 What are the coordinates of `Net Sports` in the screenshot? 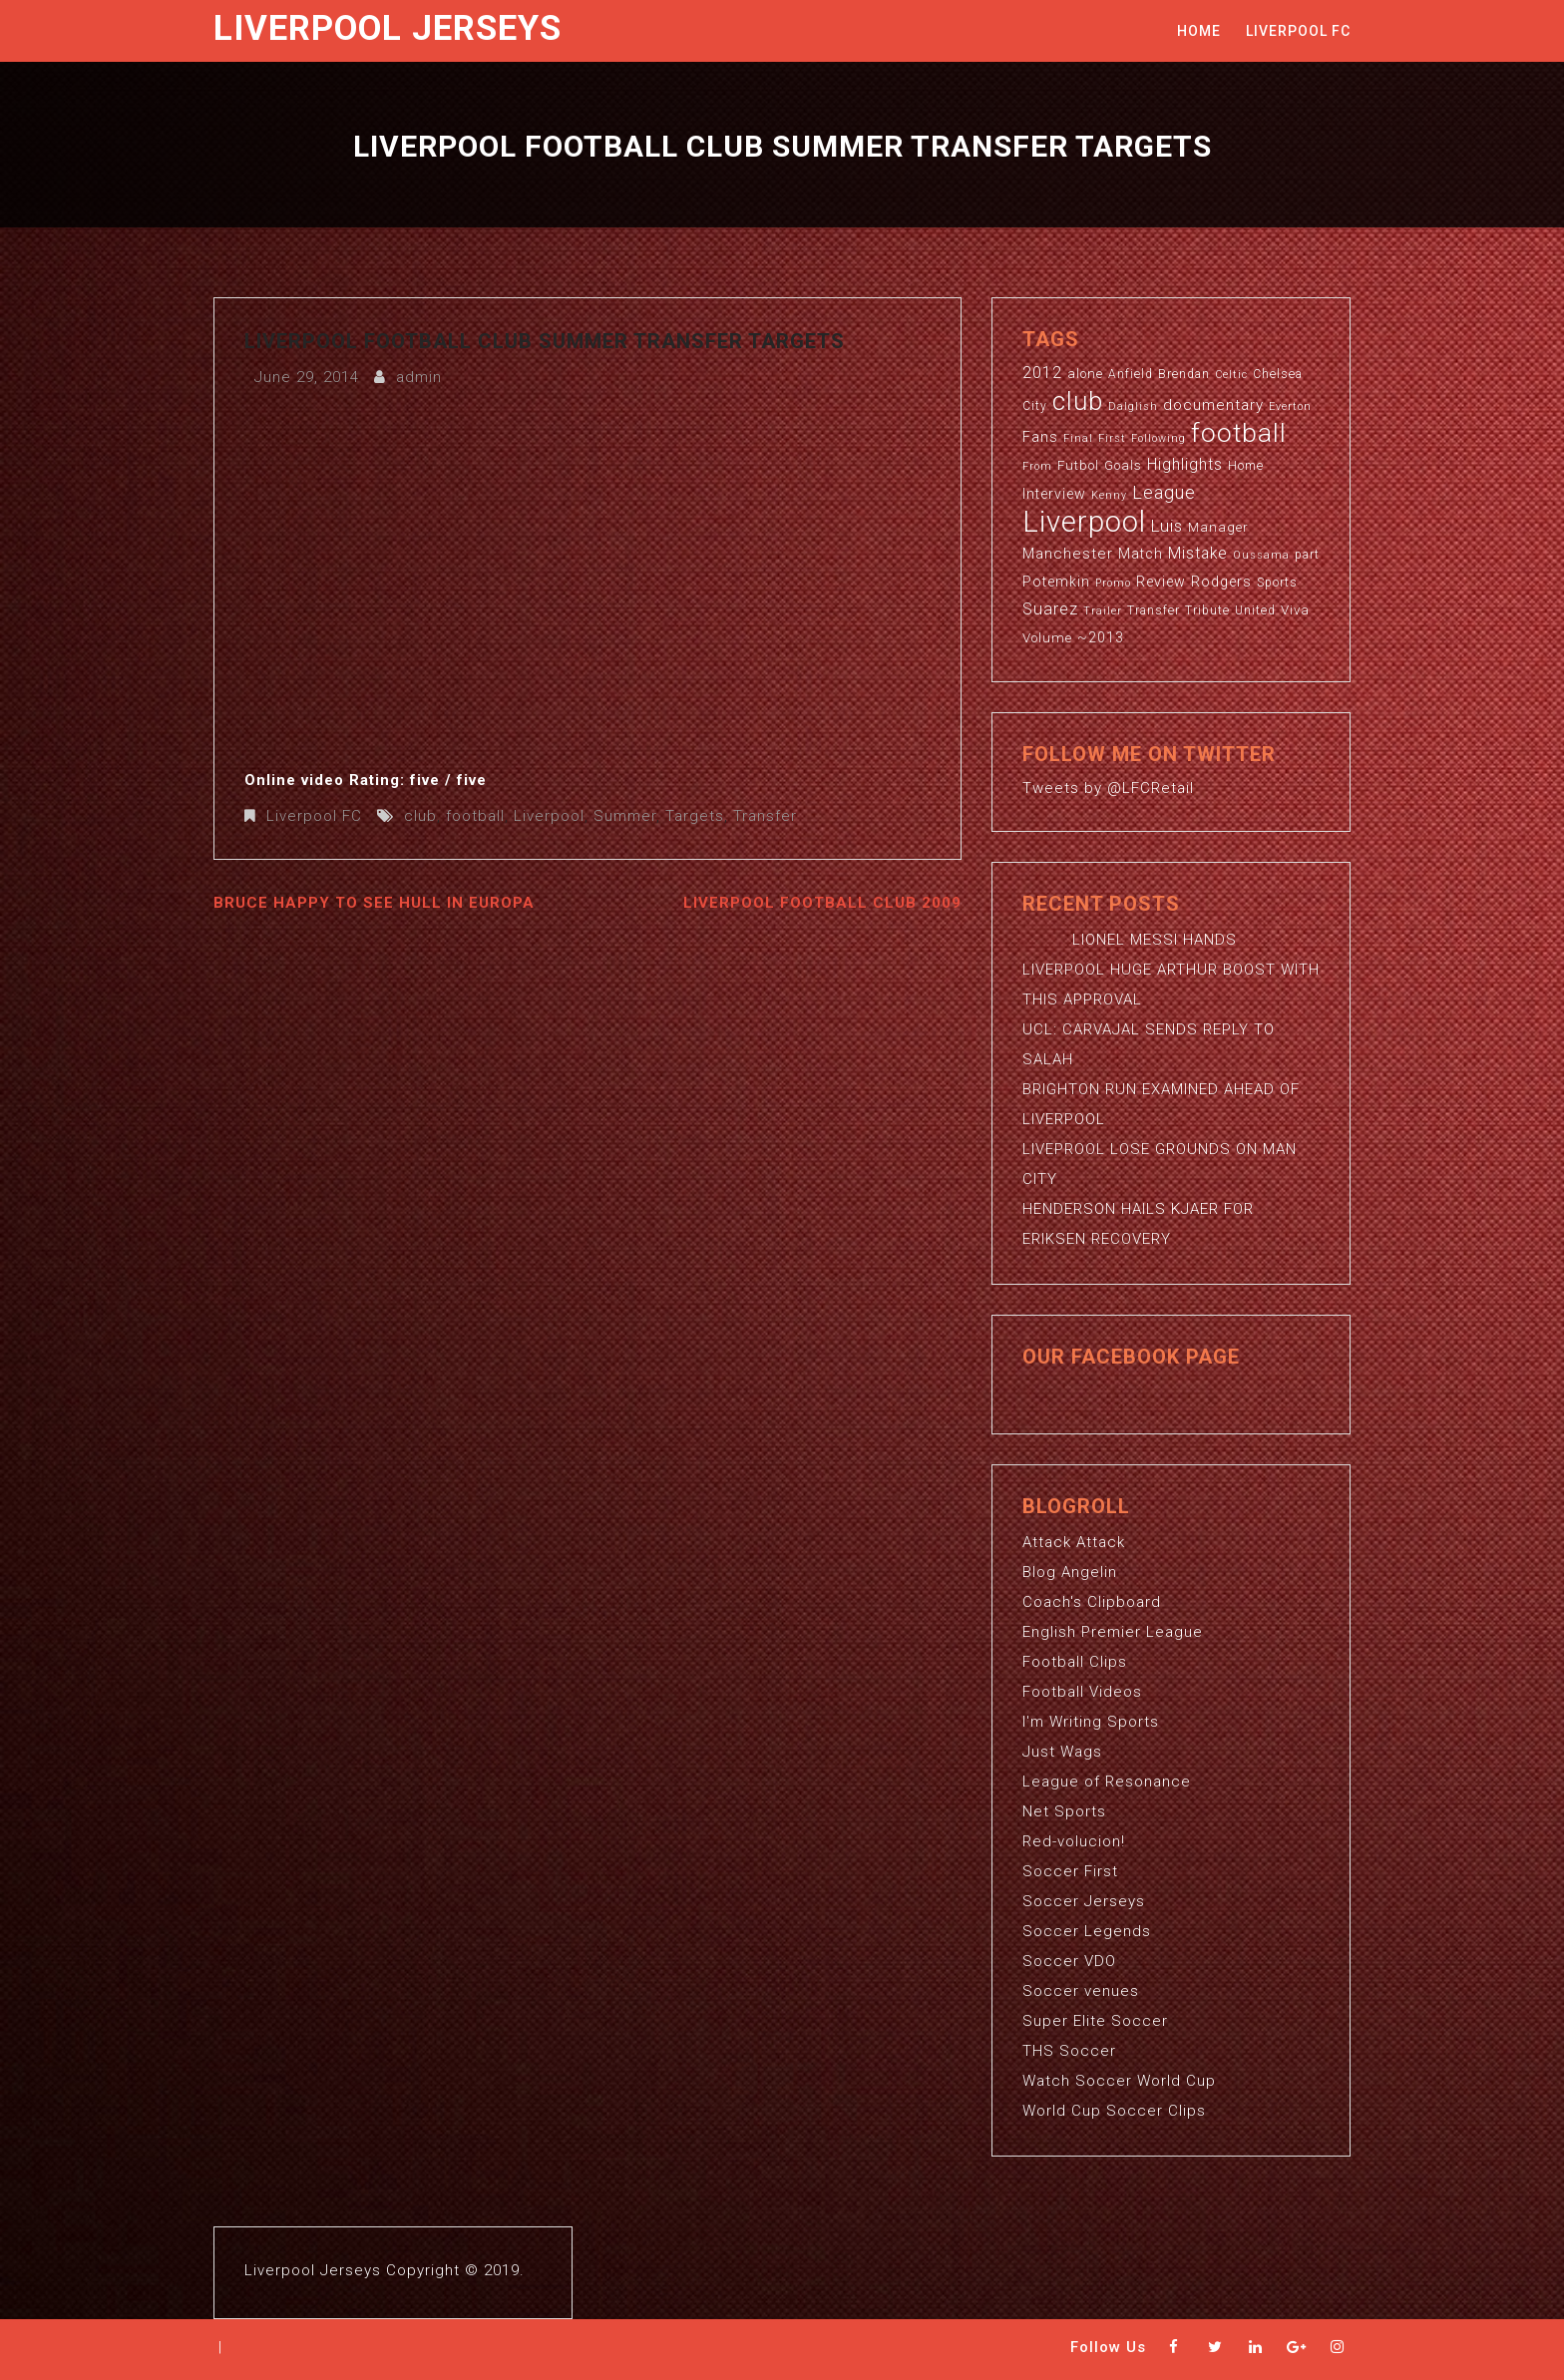 It's located at (1064, 1811).